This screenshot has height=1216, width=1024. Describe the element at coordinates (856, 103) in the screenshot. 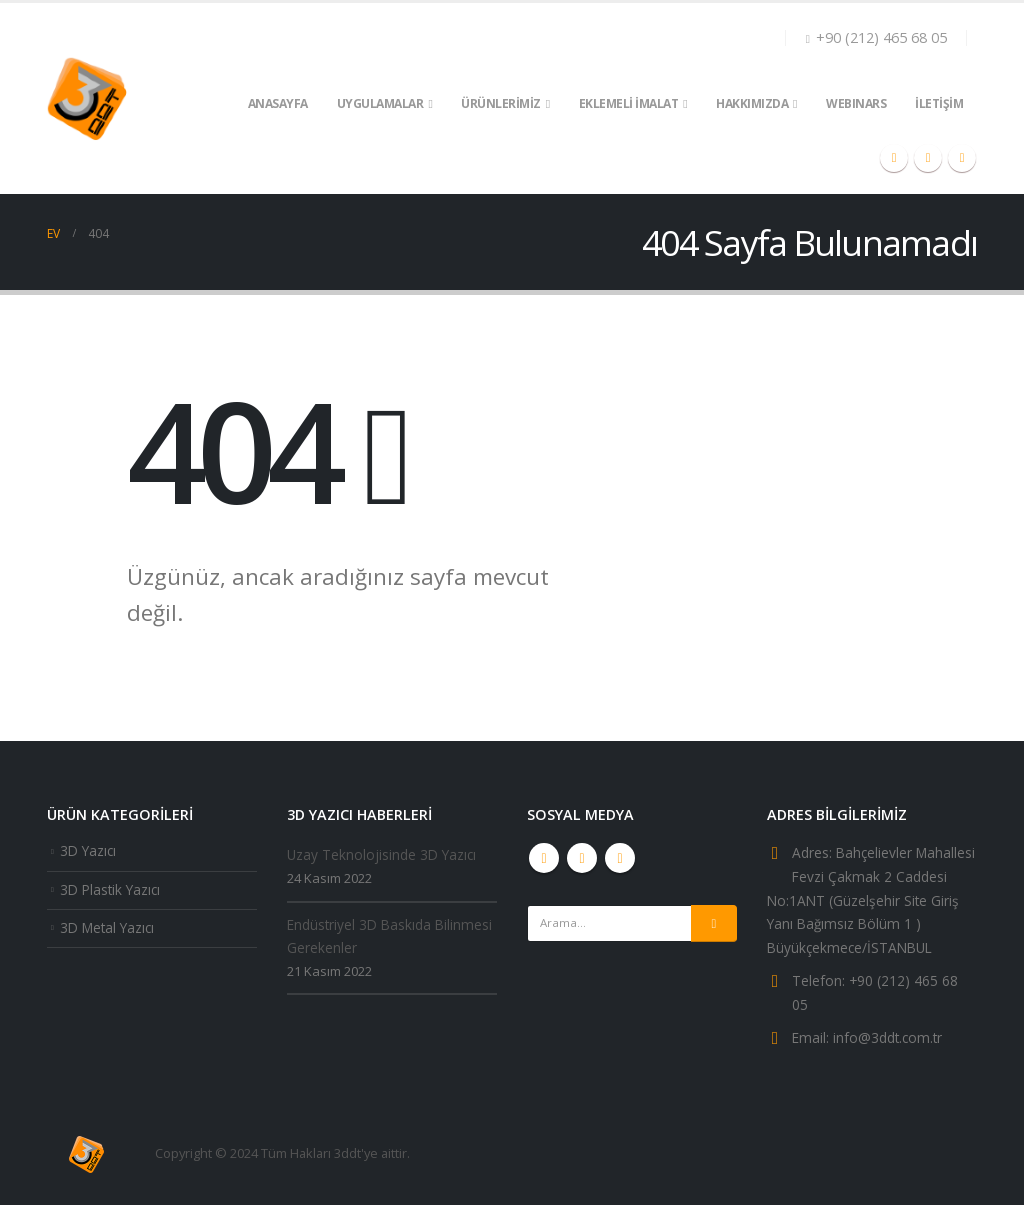

I see `WEBINARS` at that location.